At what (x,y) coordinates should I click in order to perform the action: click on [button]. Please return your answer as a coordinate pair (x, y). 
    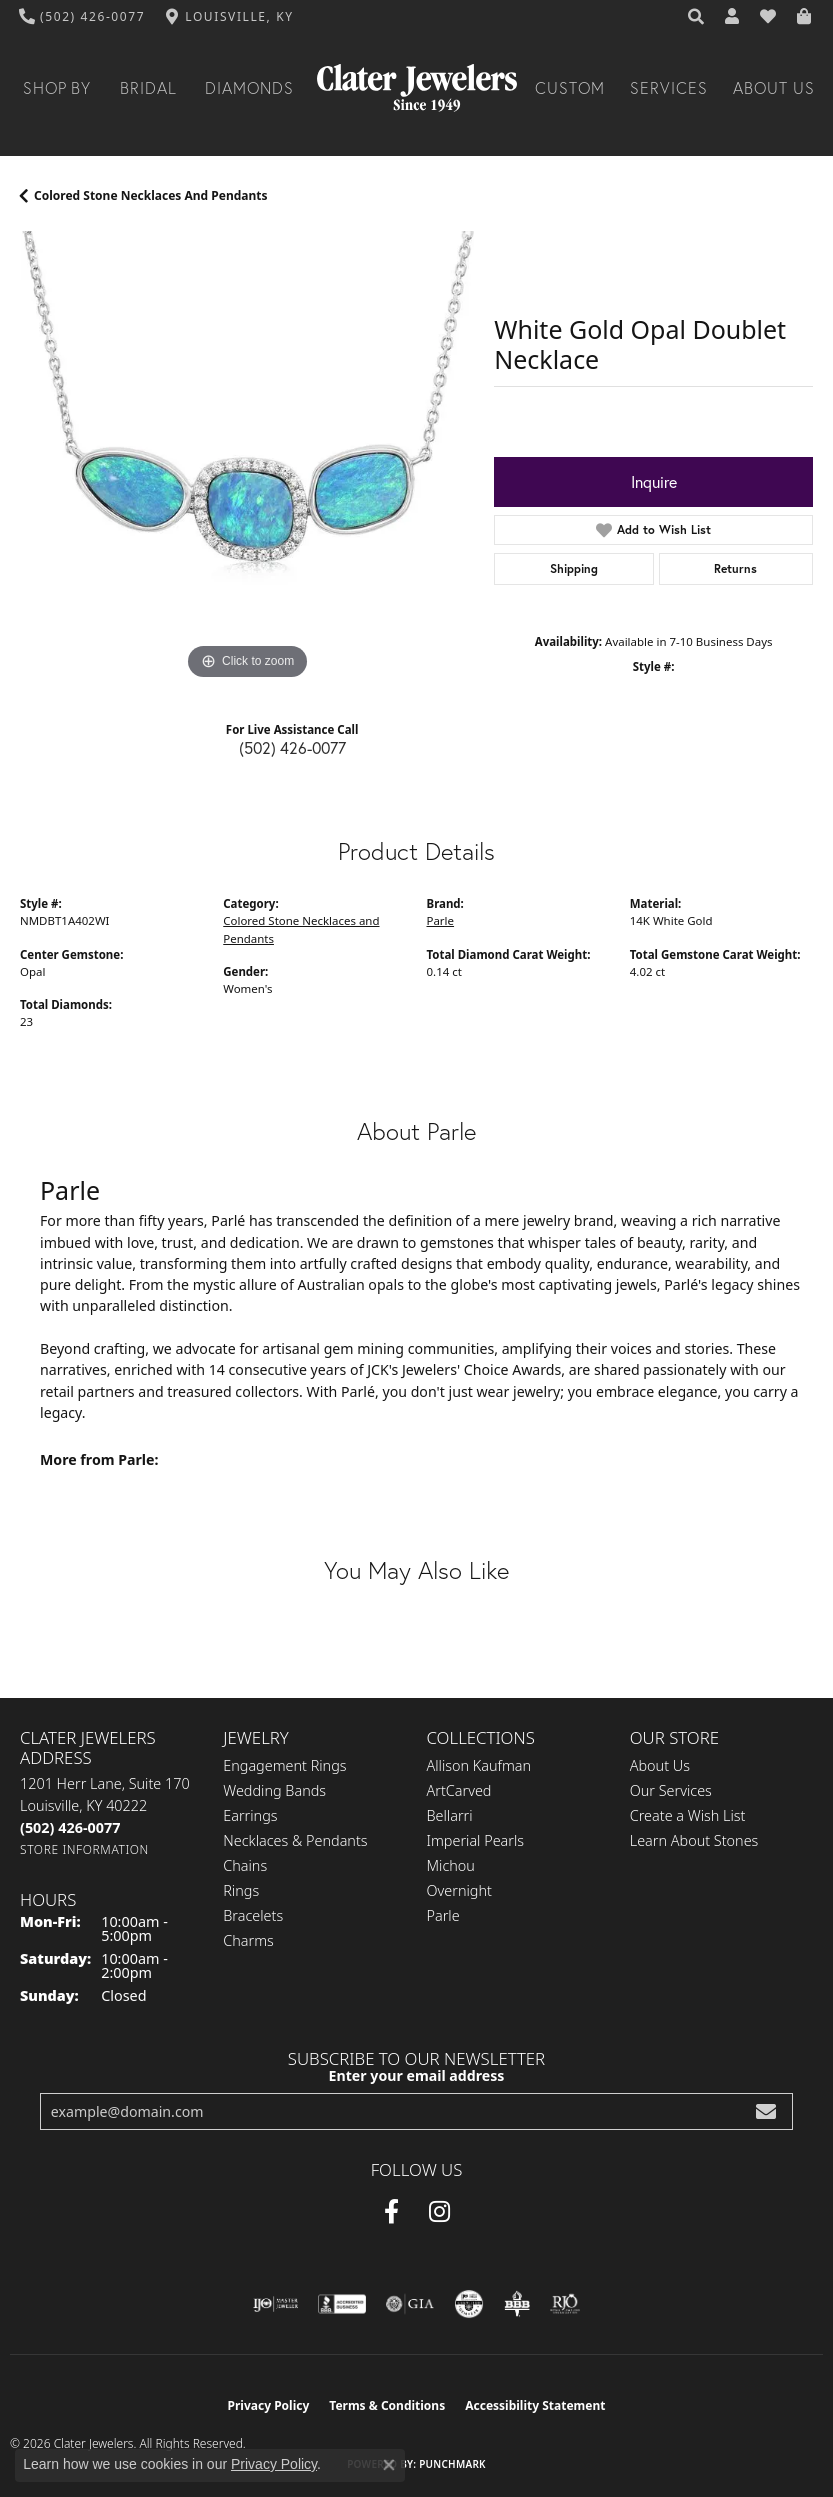
    Looking at the image, I should click on (697, 17).